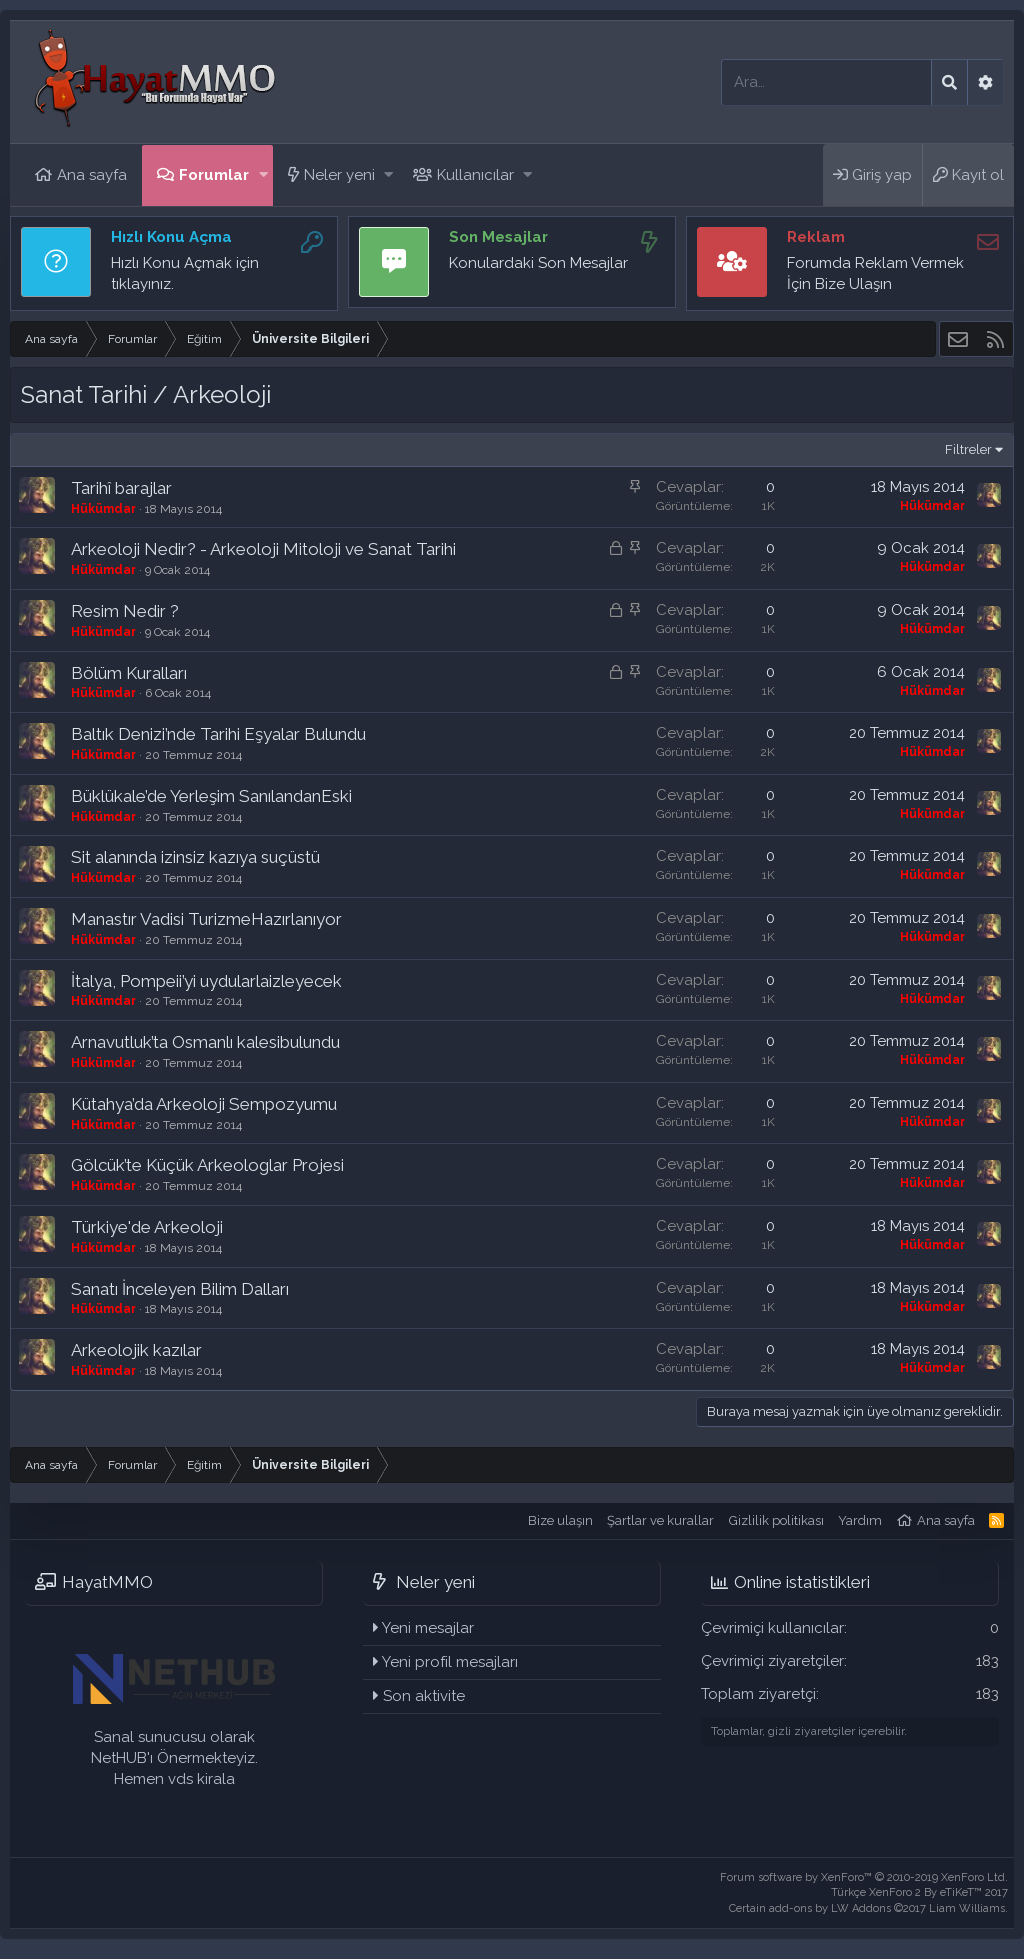 The width and height of the screenshot is (1024, 1959). I want to click on Arnavutluk’ta Osmanlı kalesibulundu, so click(205, 1042).